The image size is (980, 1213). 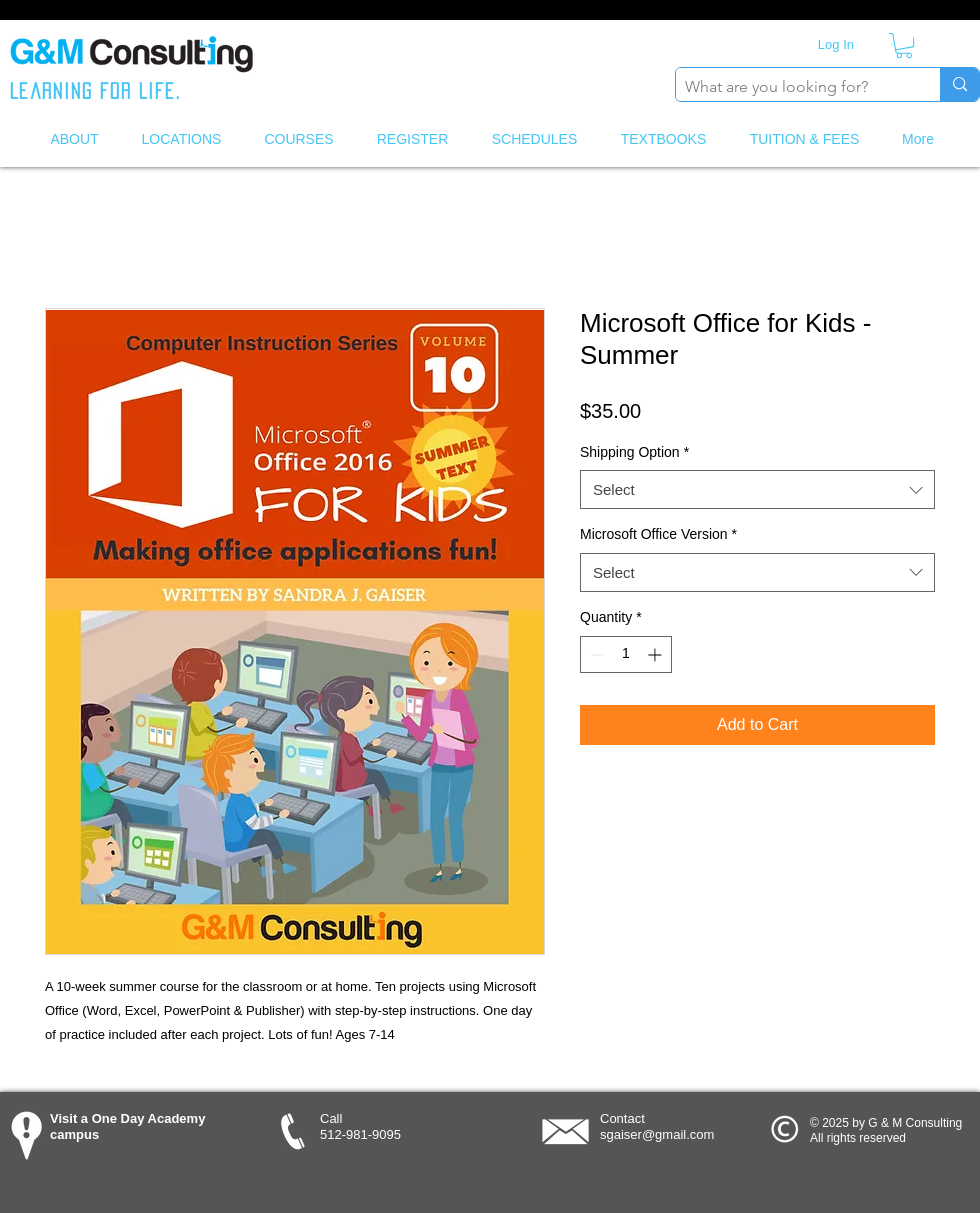 I want to click on [spinbutton], so click(x=626, y=654).